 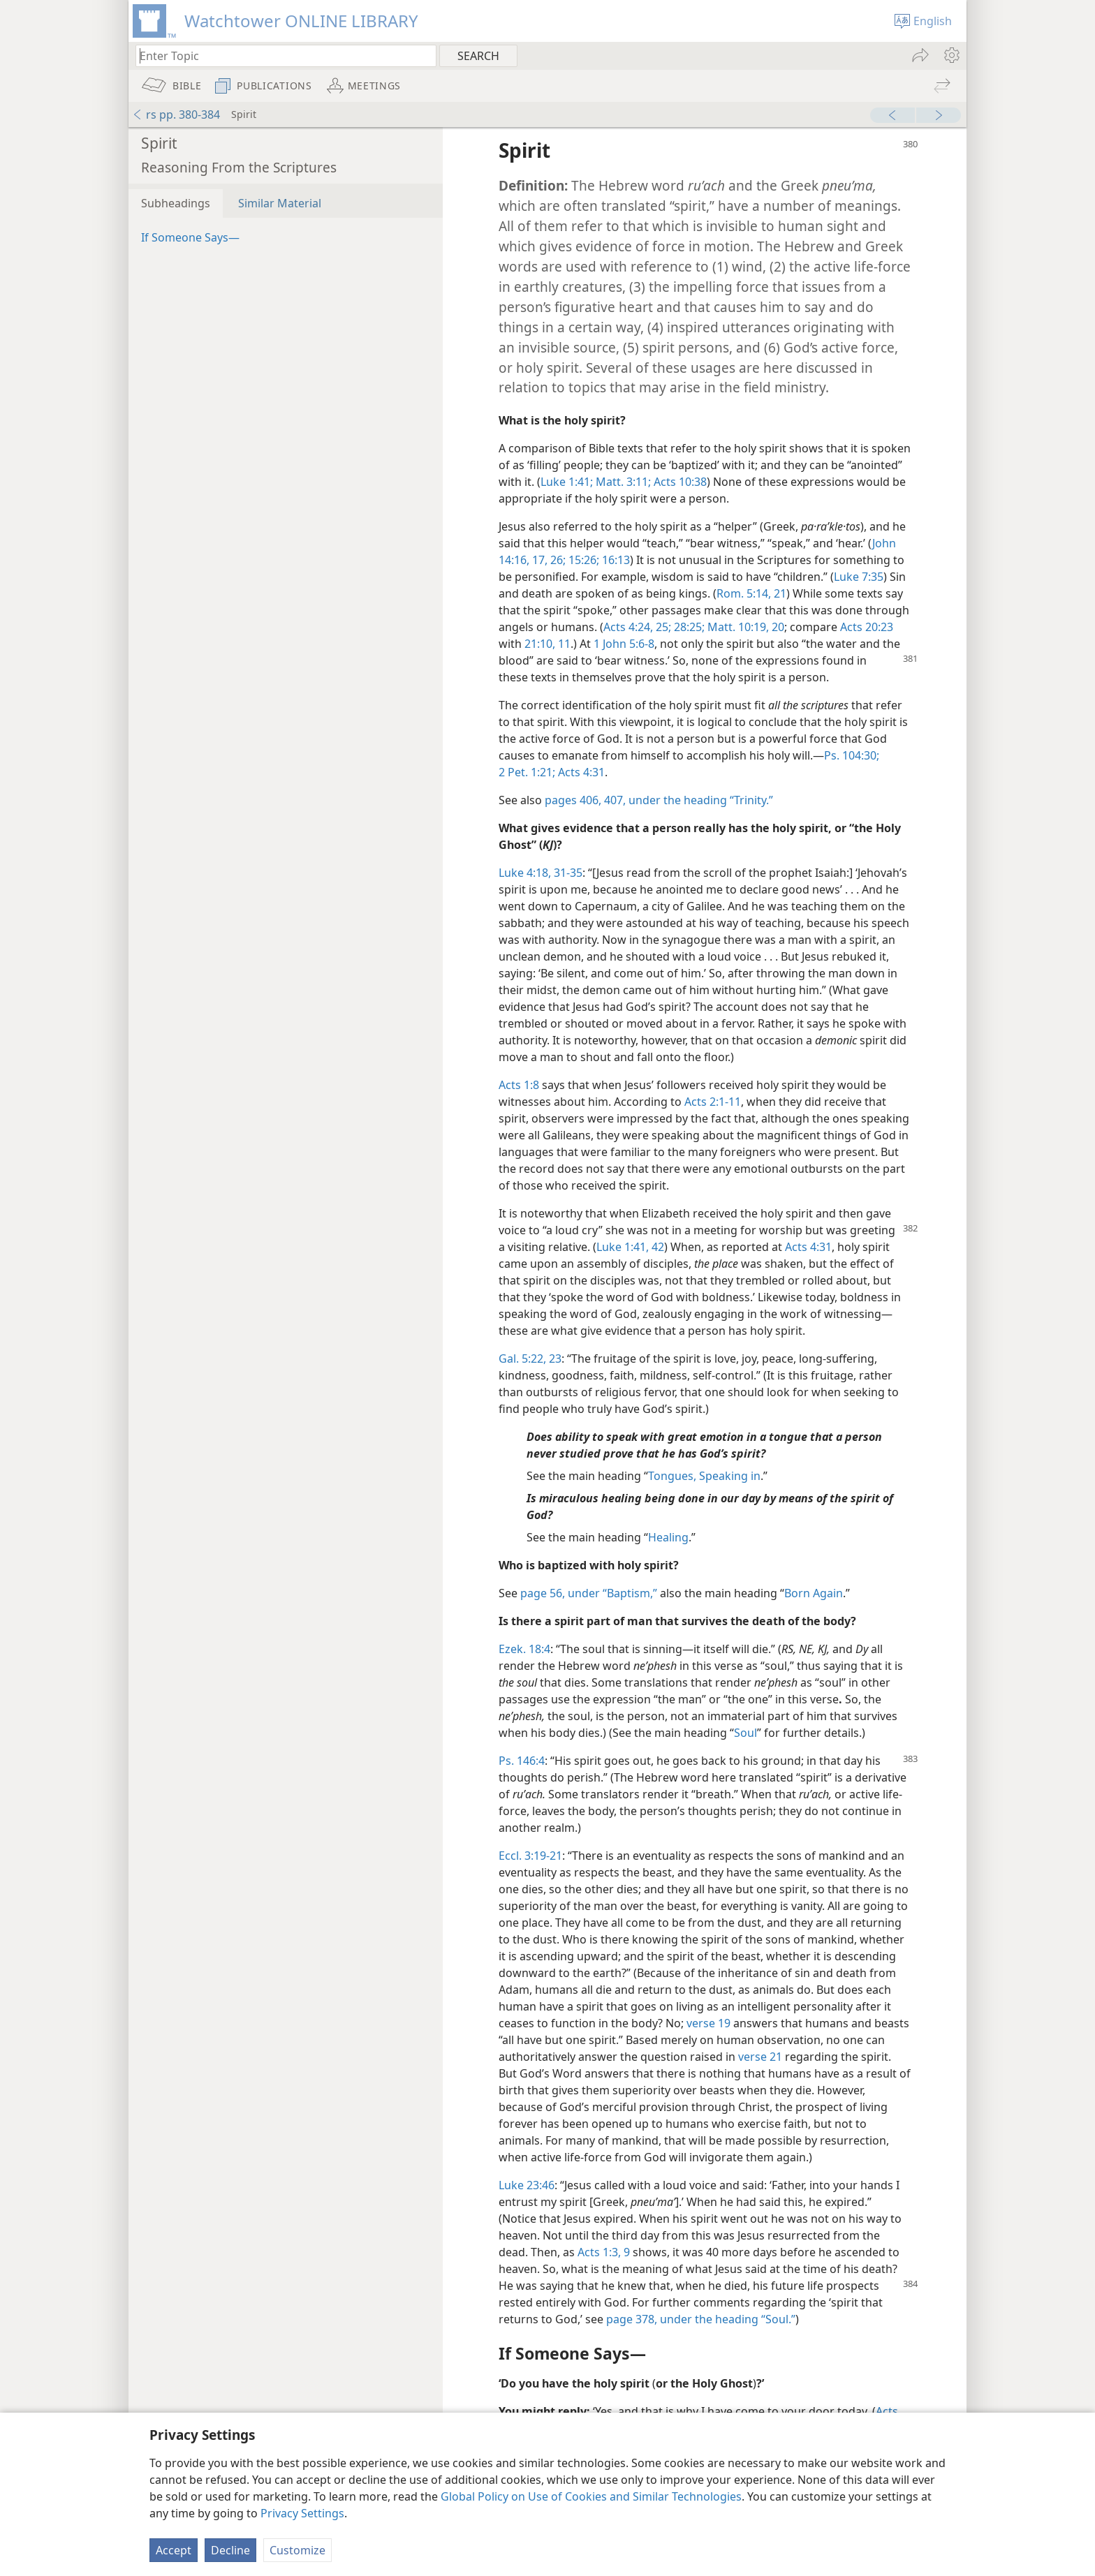 I want to click on Luke 7:35, so click(x=858, y=576).